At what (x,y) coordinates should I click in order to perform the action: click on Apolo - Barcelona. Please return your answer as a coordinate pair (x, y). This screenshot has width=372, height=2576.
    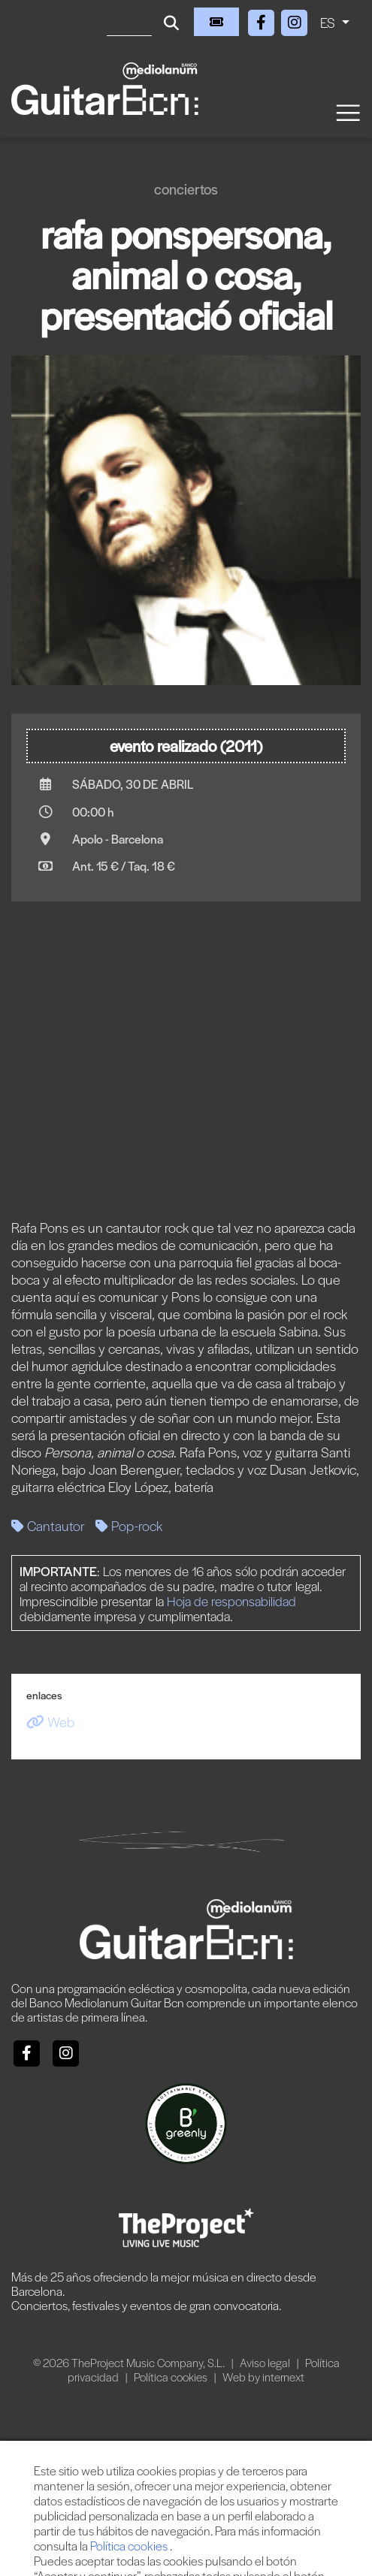
    Looking at the image, I should click on (117, 838).